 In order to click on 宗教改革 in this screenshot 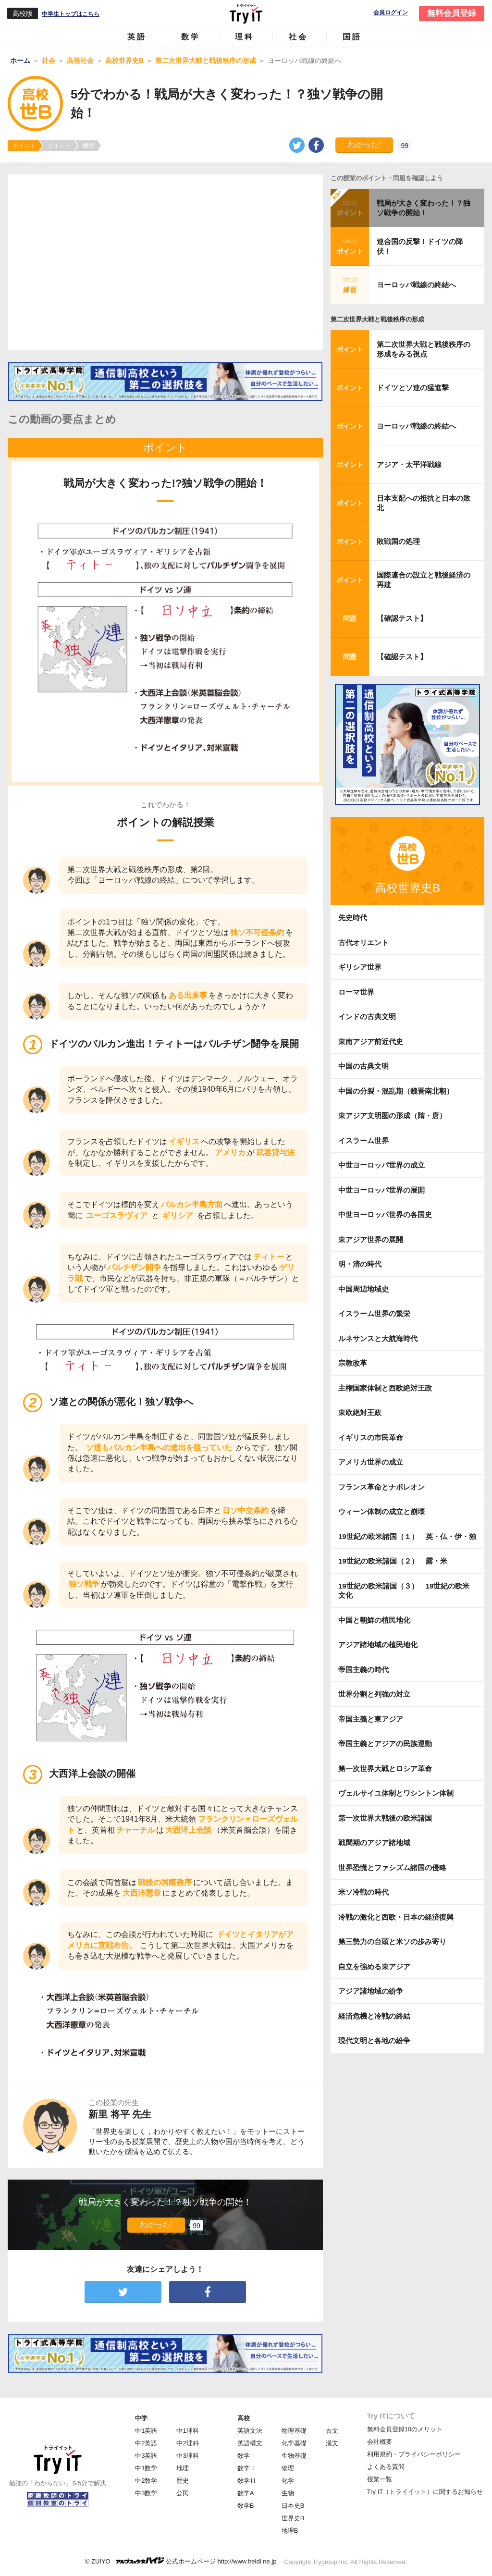, I will do `click(352, 1363)`.